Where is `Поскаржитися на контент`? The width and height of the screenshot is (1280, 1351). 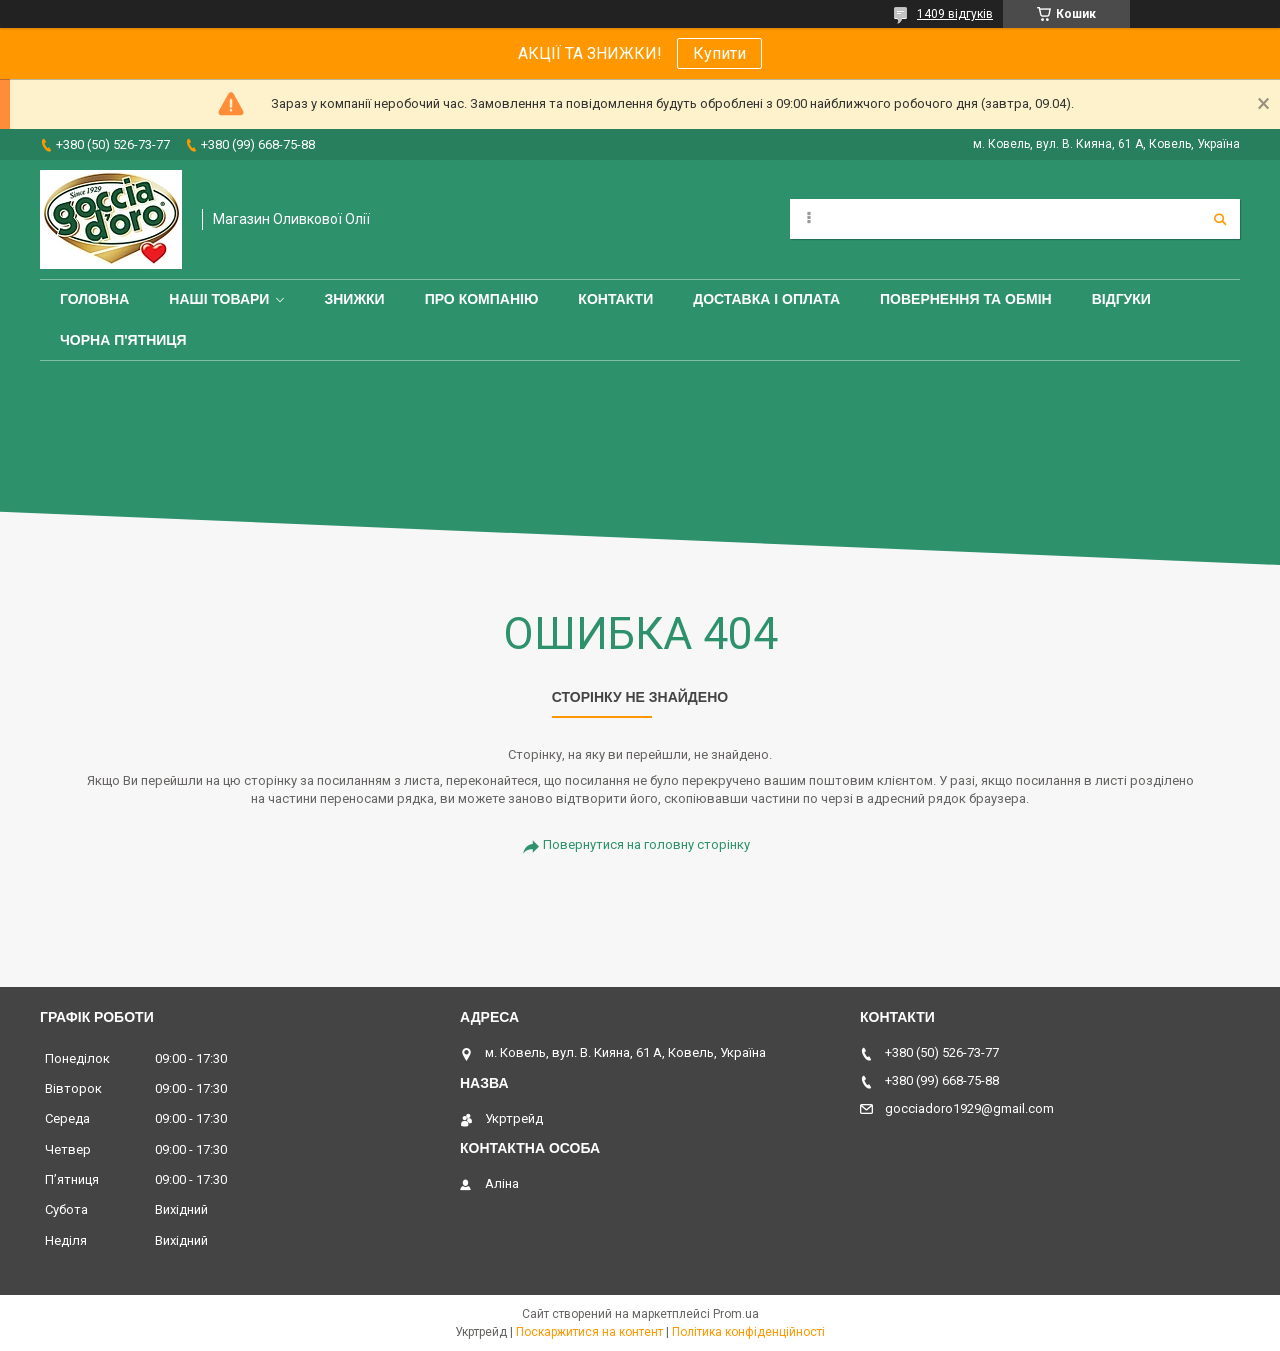 Поскаржитися на контент is located at coordinates (589, 1332).